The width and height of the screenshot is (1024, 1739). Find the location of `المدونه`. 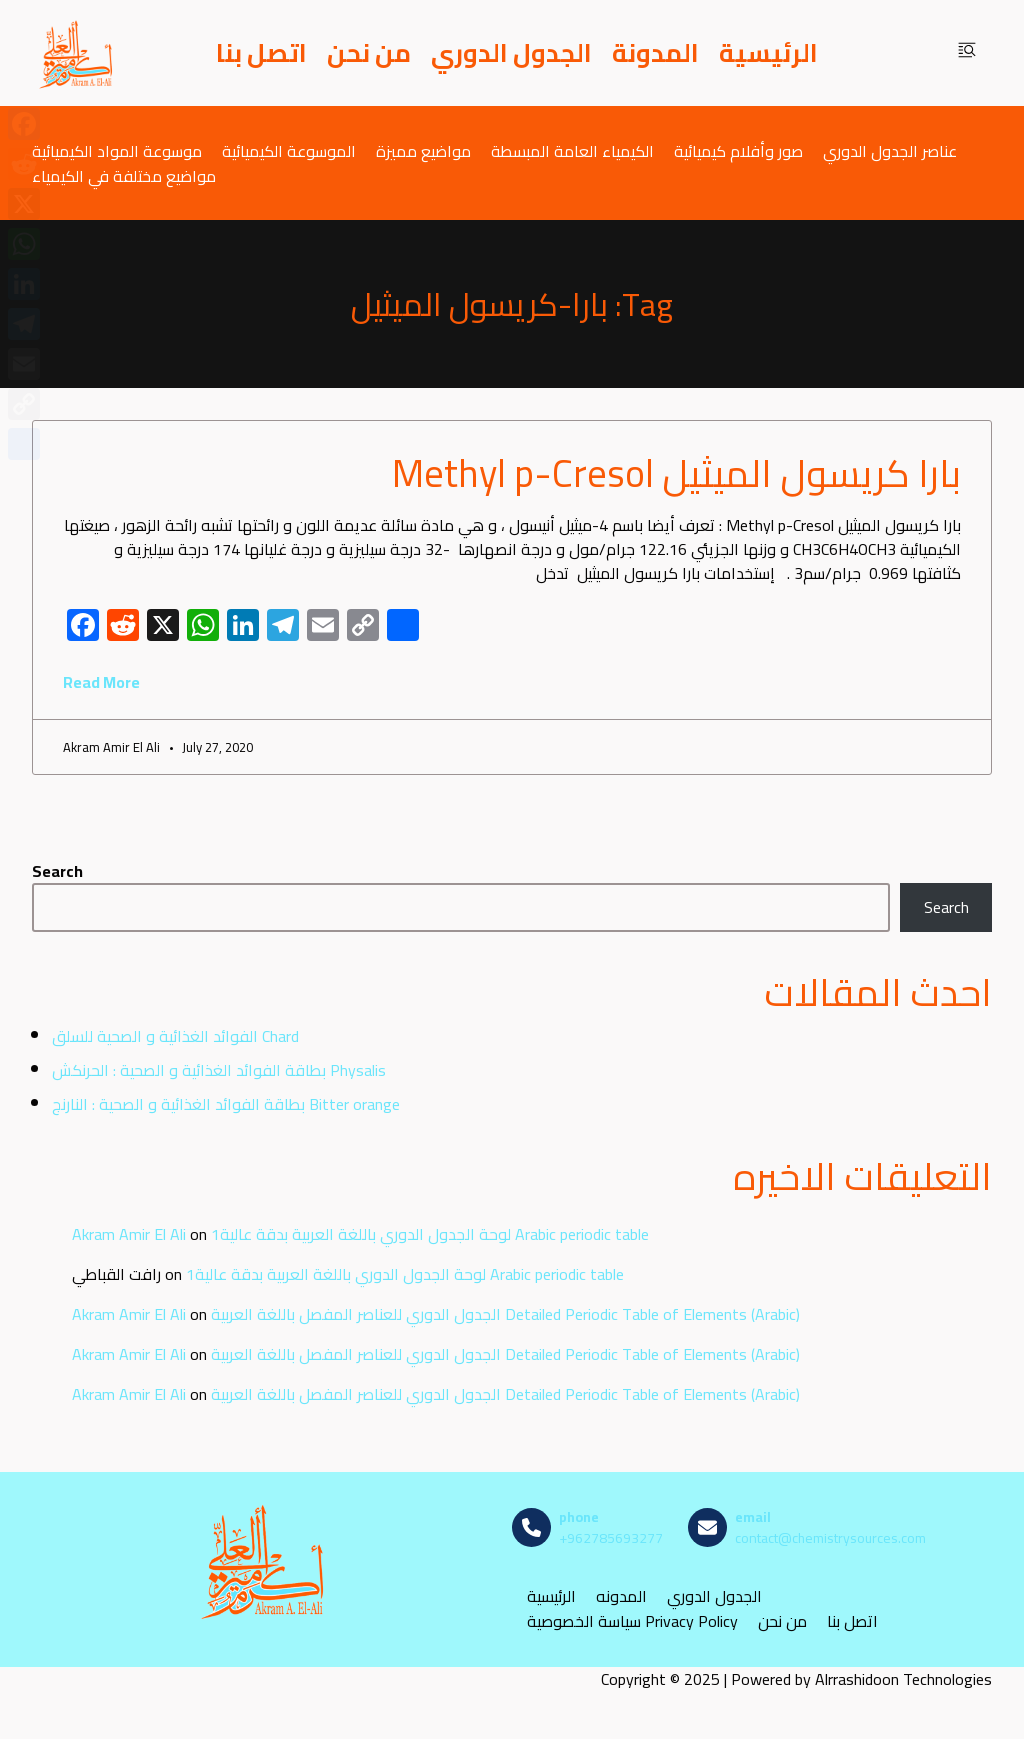

المدونه is located at coordinates (621, 1596).